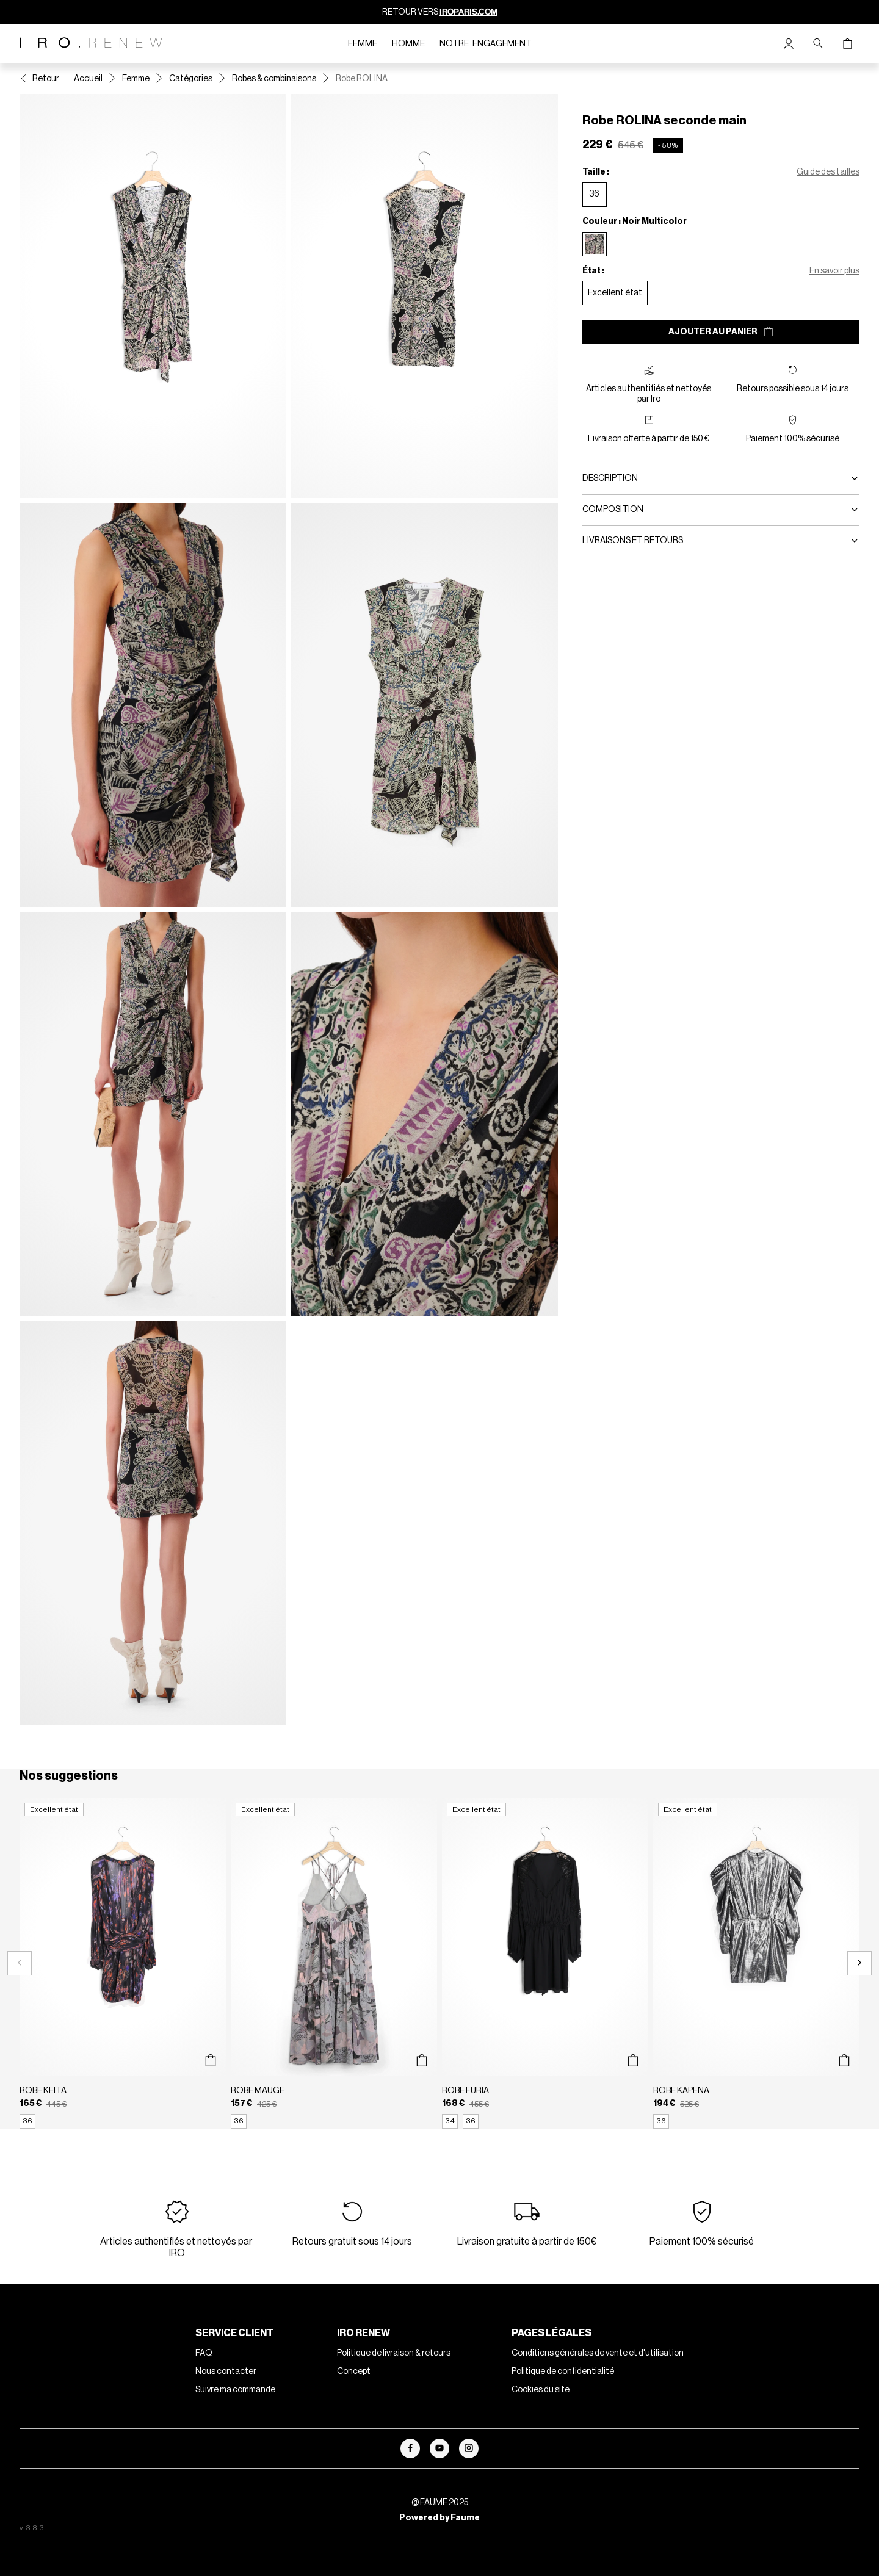  I want to click on Couleur : Noir Multicolor, so click(634, 221).